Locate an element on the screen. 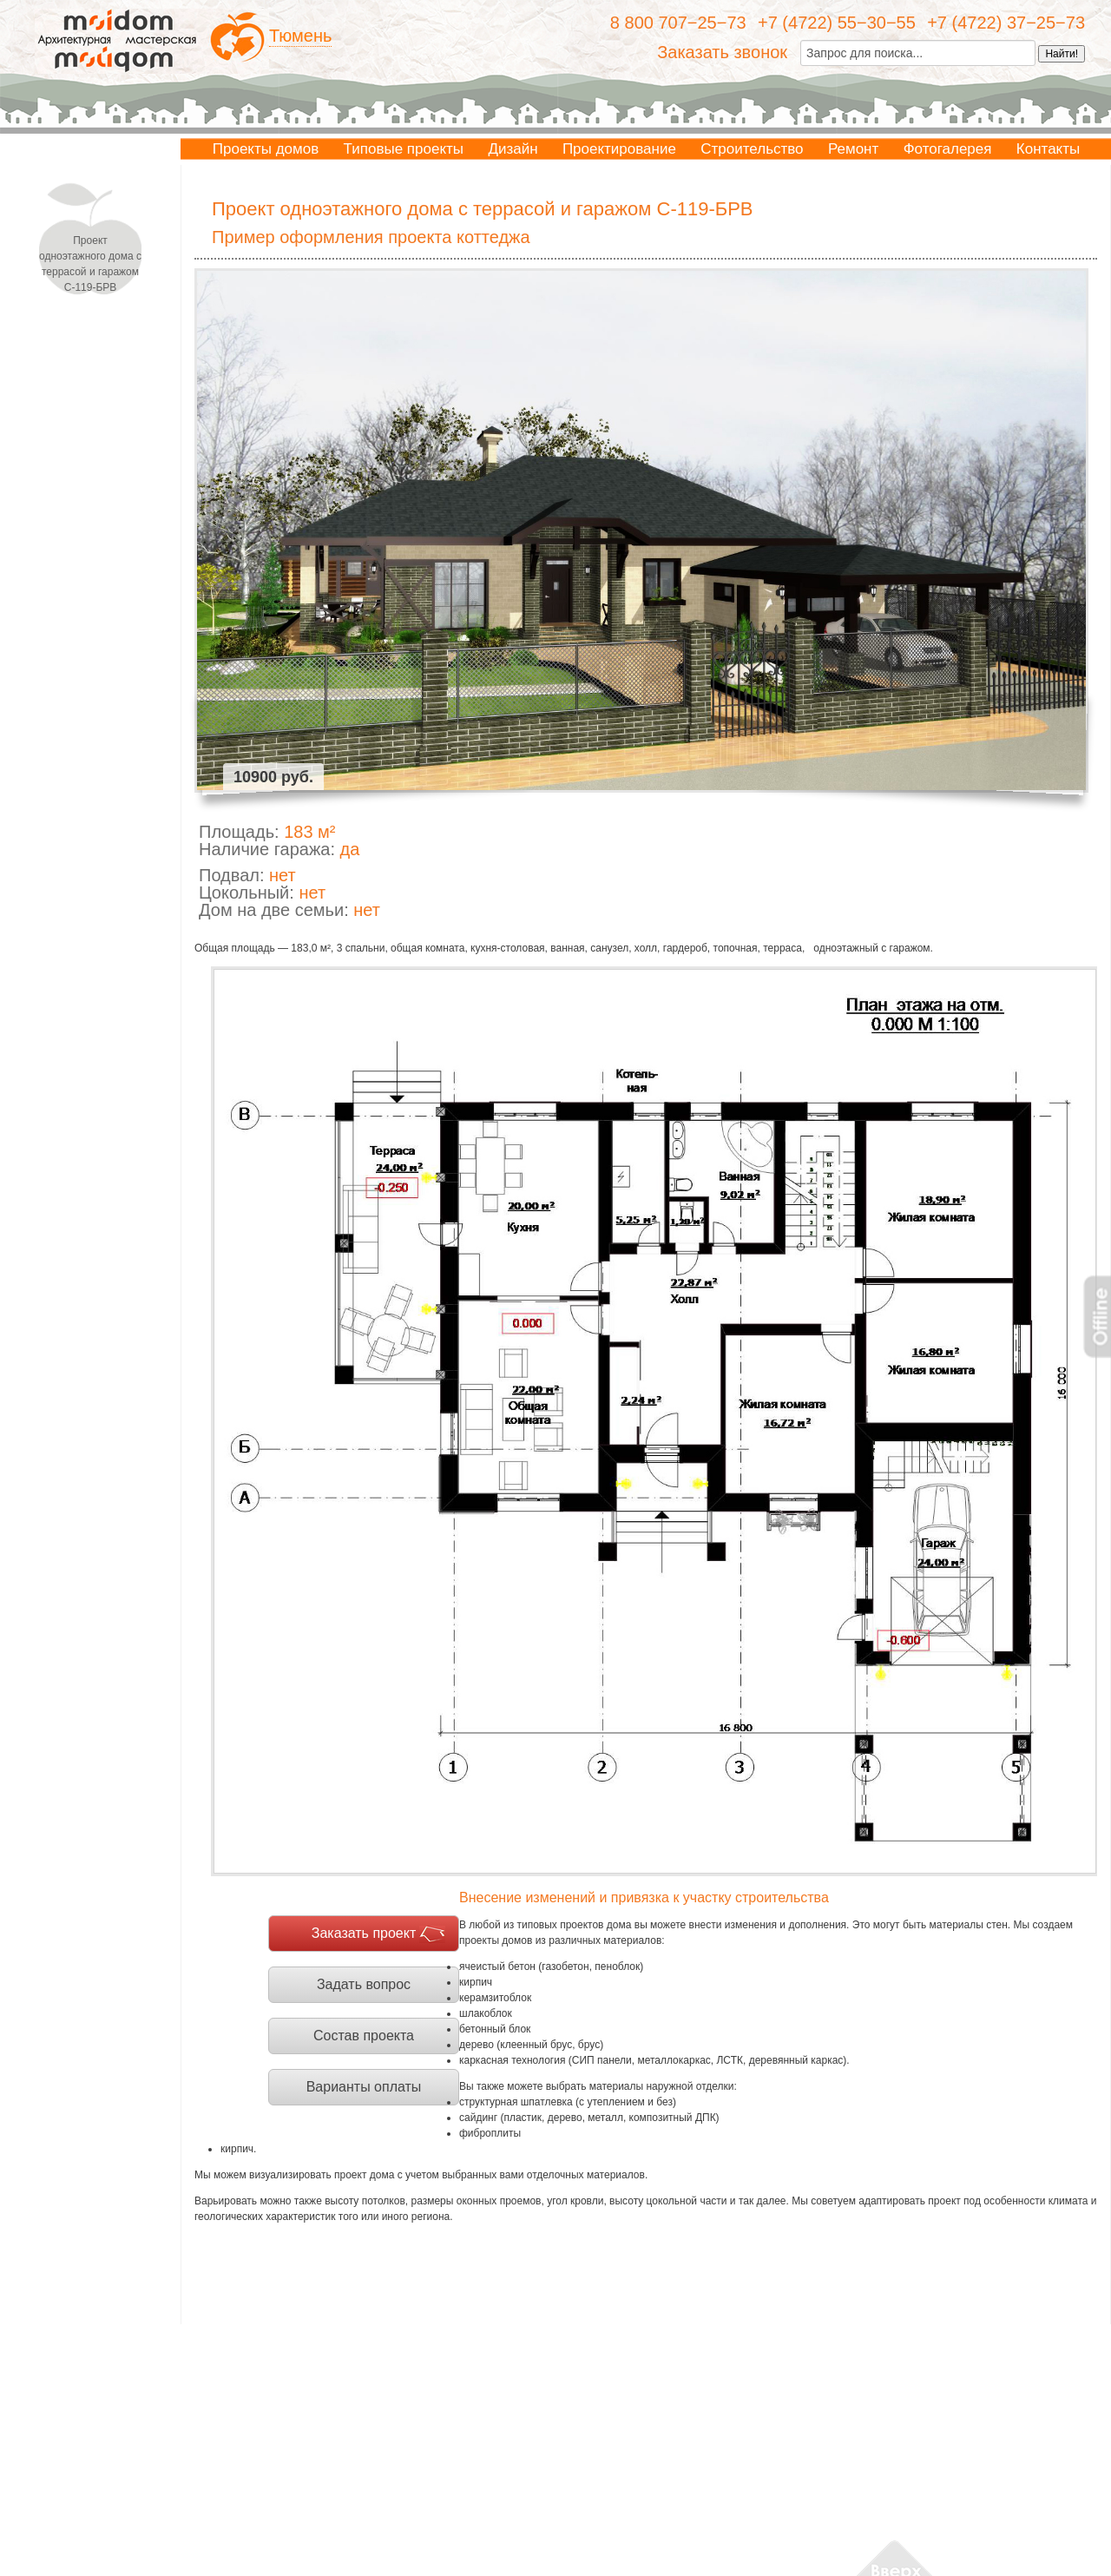  Состав проекта is located at coordinates (363, 2035).